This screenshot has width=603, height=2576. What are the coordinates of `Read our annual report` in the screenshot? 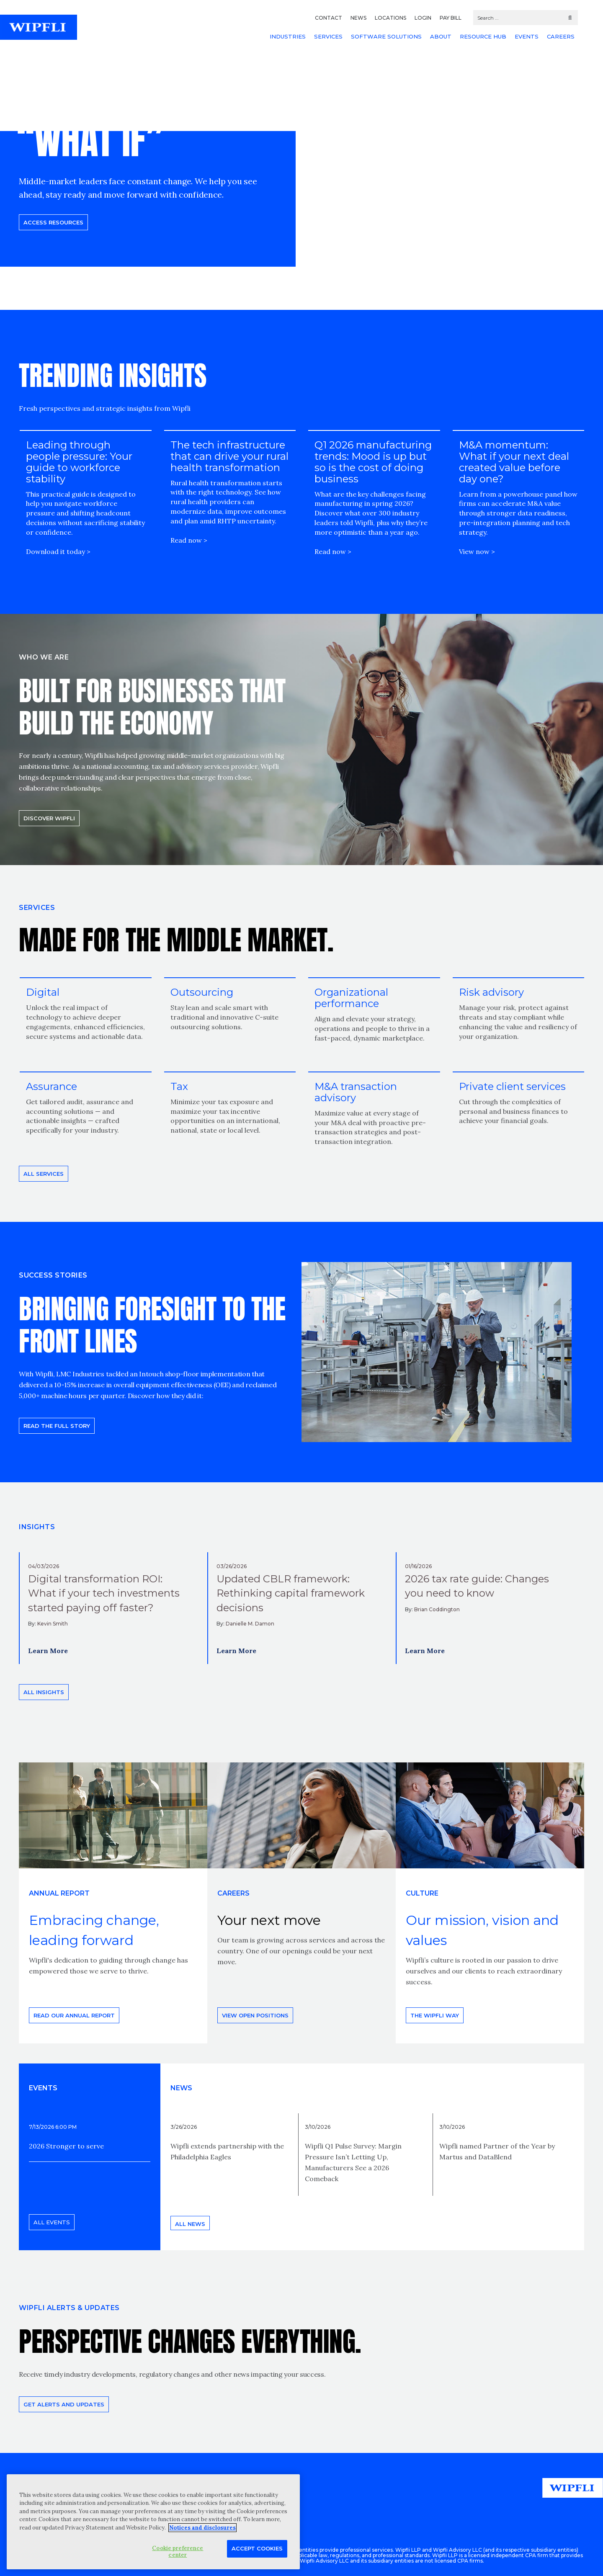 It's located at (74, 2015).